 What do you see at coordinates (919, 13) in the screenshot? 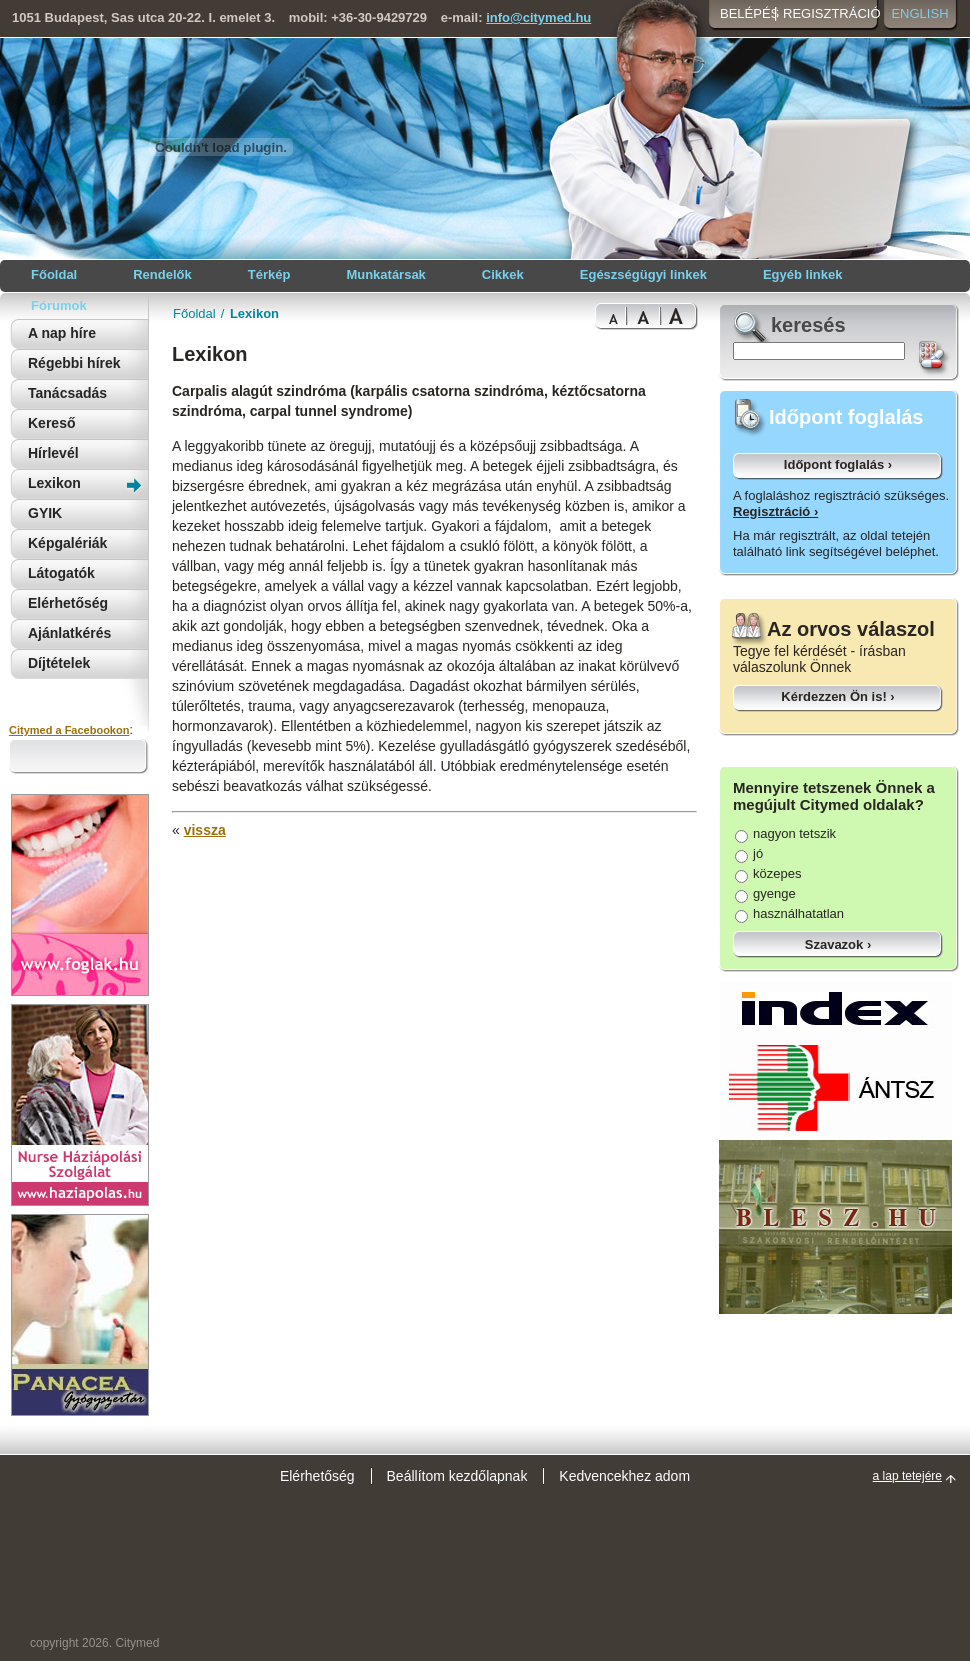
I see `English` at bounding box center [919, 13].